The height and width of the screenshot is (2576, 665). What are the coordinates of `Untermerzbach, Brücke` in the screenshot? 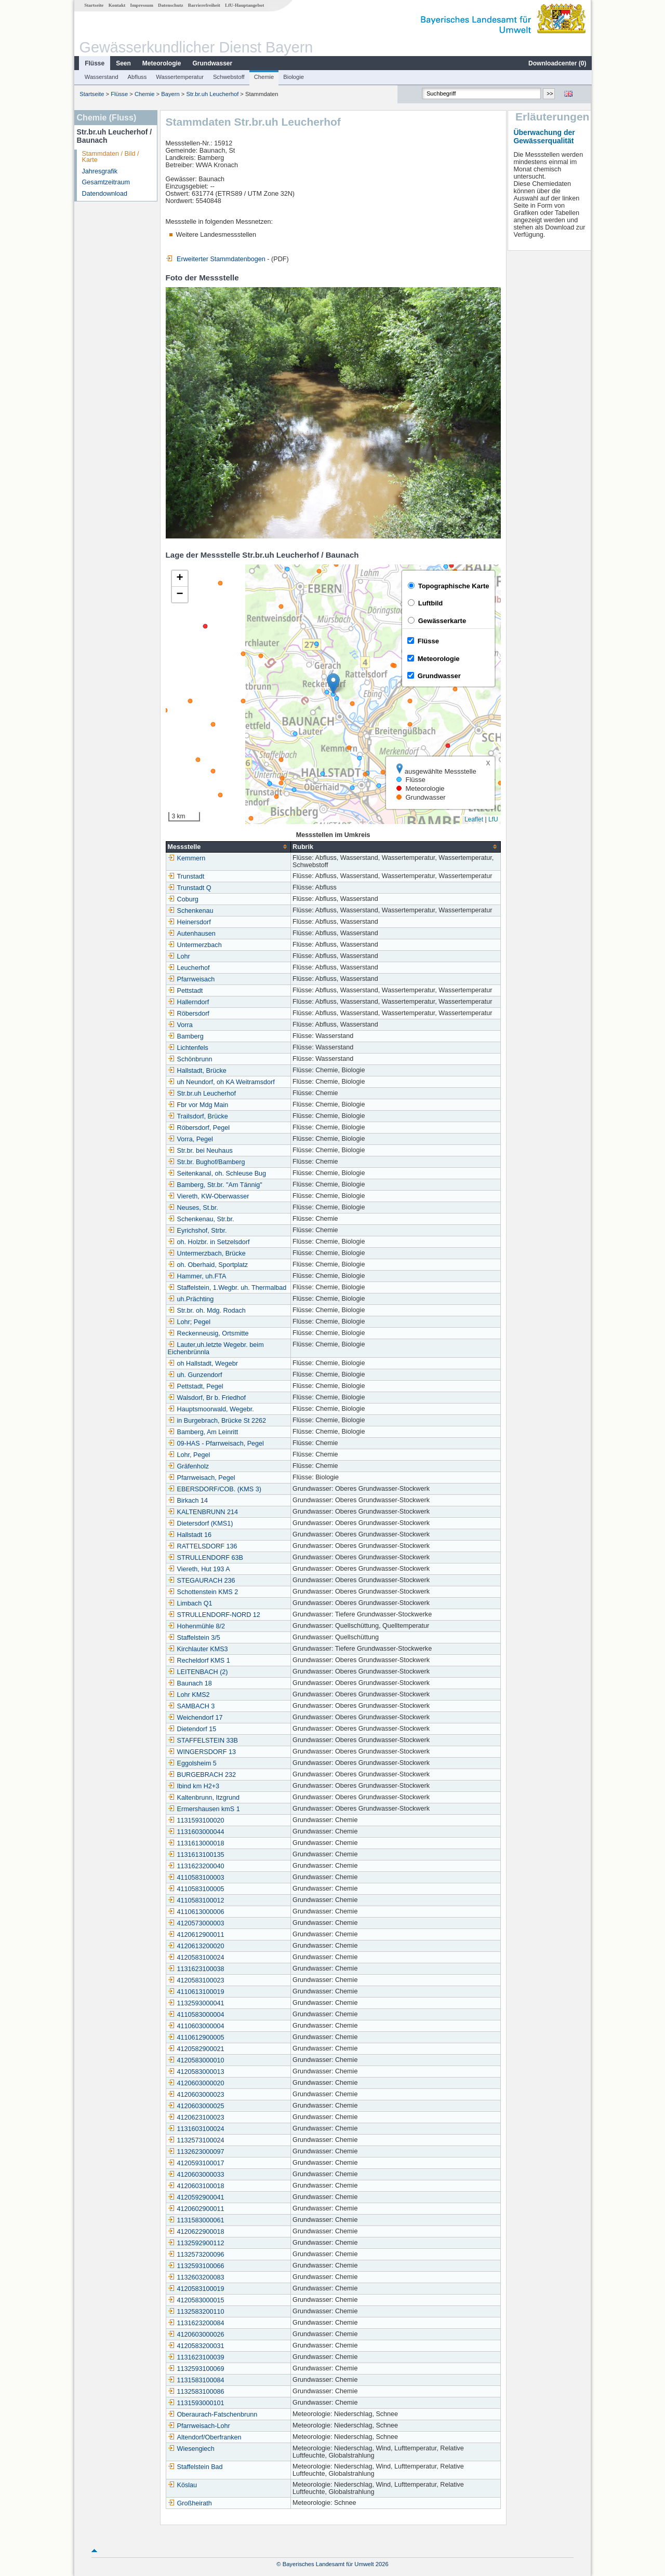 It's located at (206, 1253).